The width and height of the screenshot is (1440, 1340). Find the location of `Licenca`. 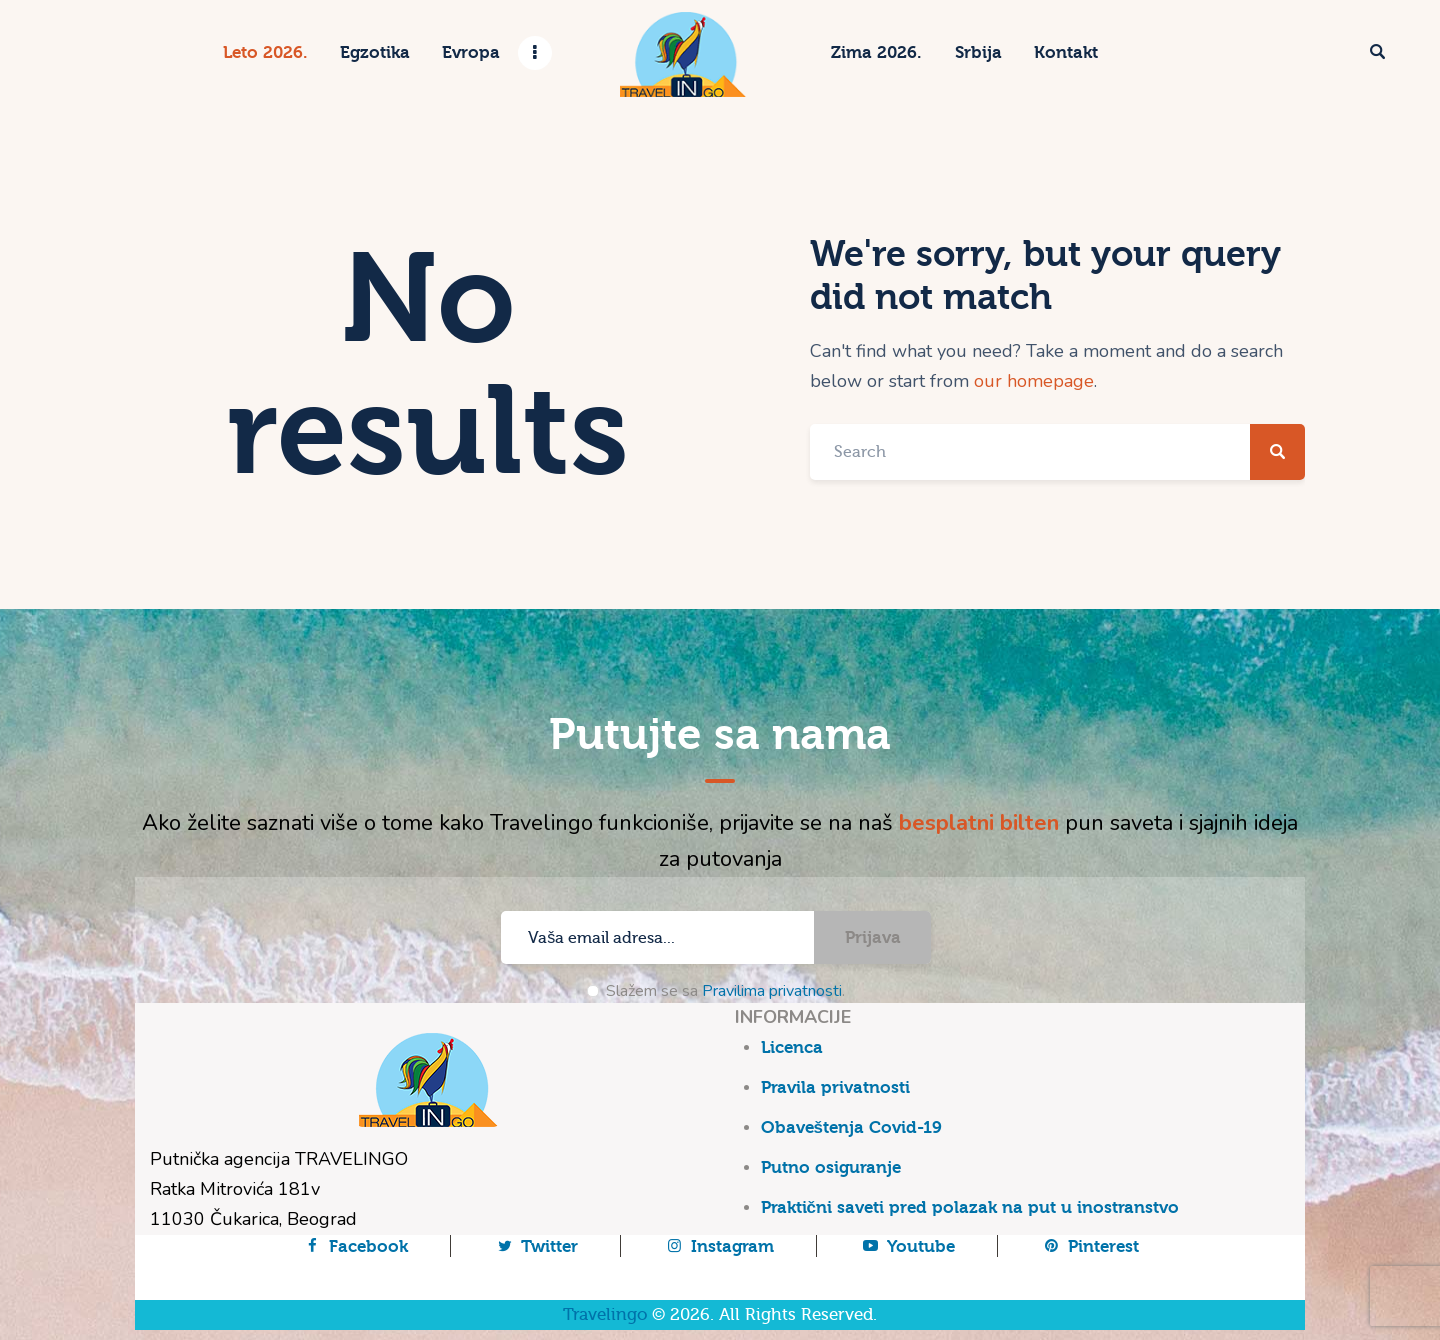

Licenca is located at coordinates (792, 1047).